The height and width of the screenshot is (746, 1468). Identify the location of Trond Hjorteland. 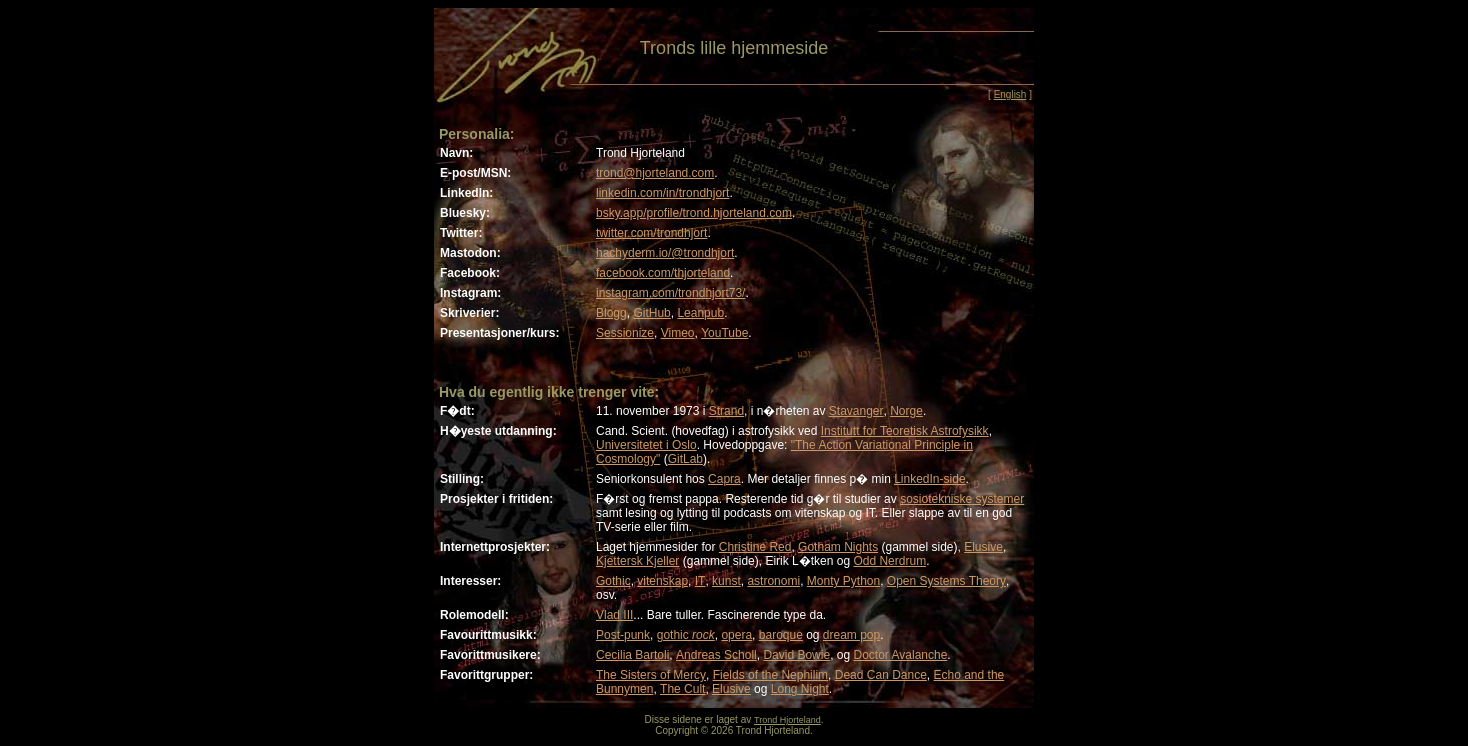
(787, 720).